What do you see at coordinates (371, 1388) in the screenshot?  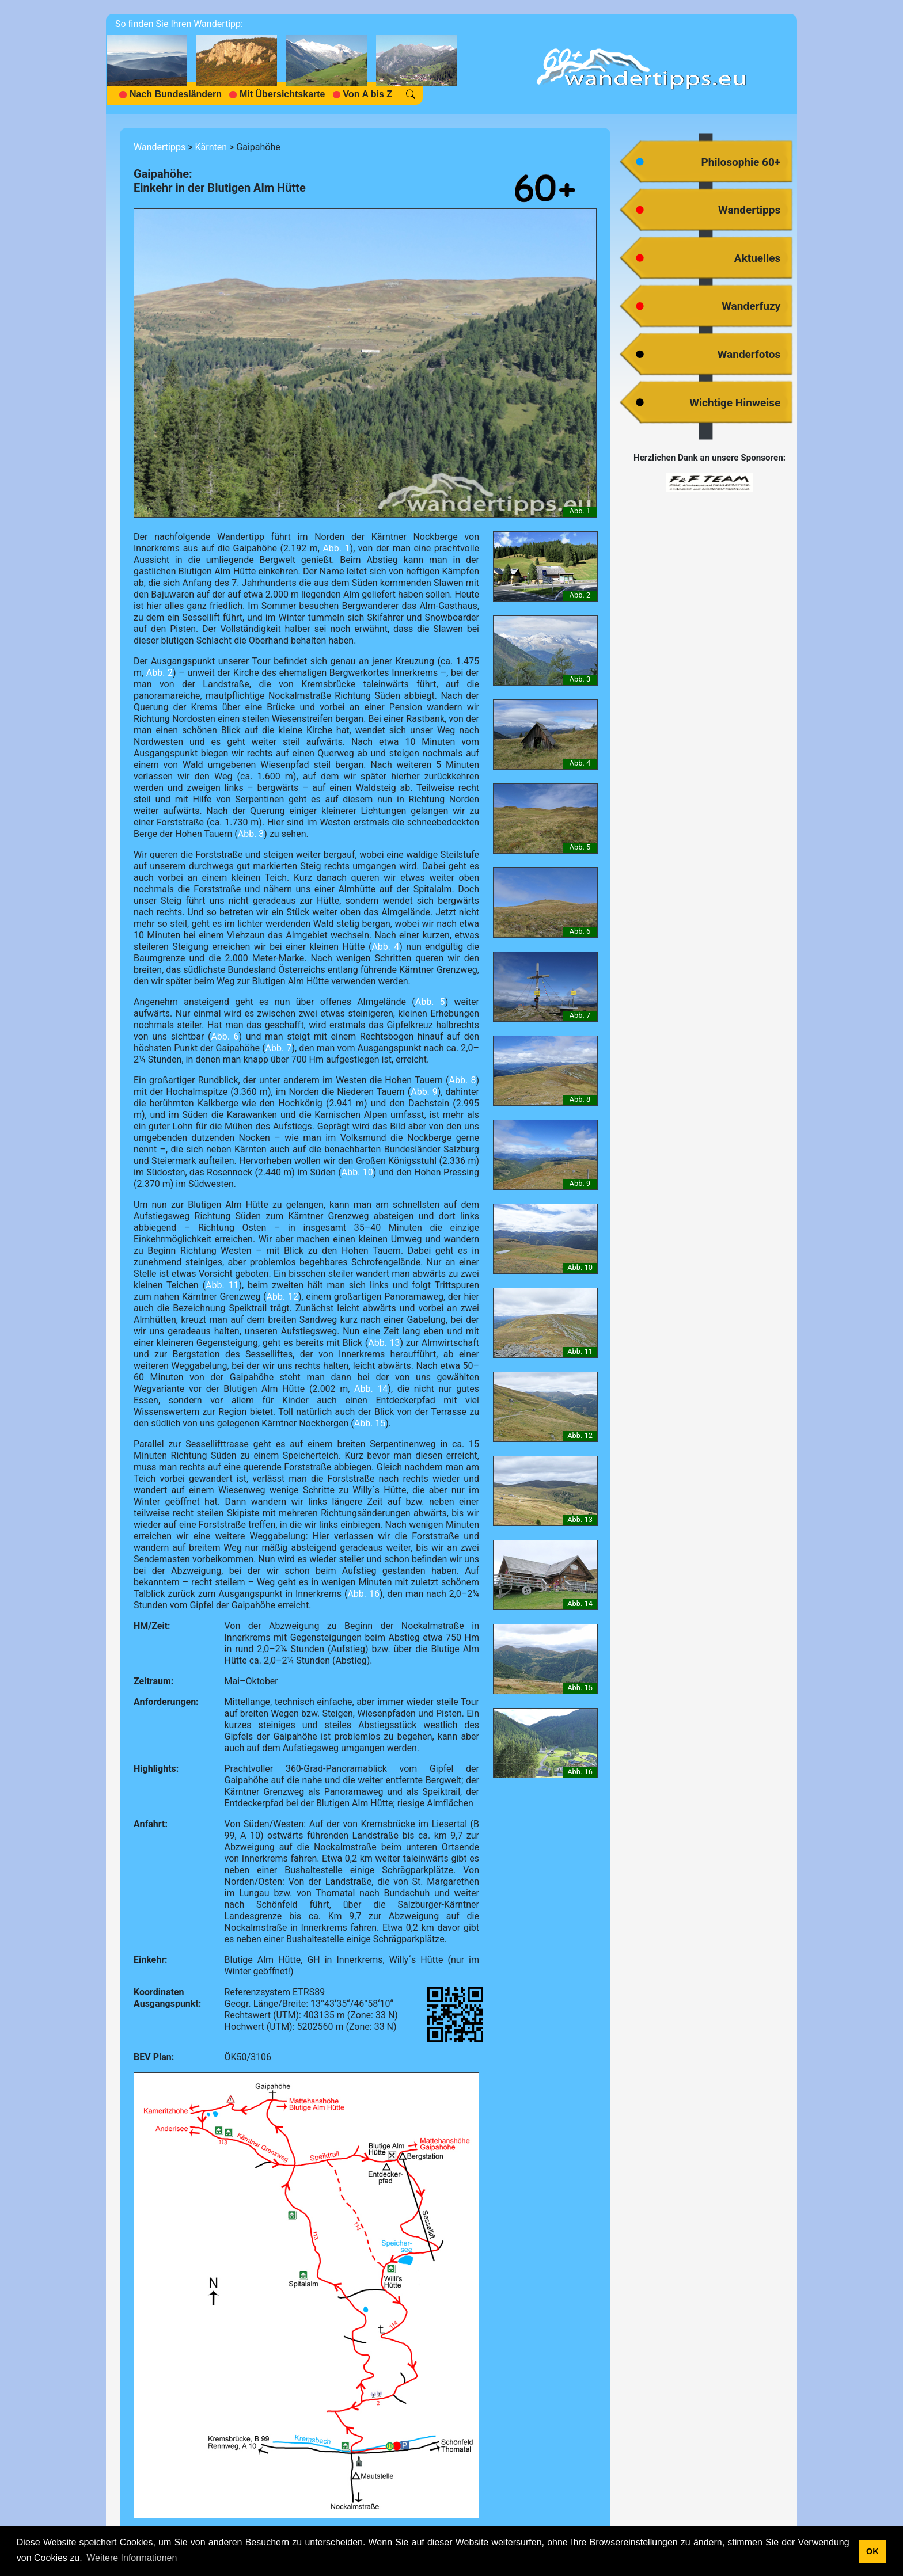 I see `Abb. 14` at bounding box center [371, 1388].